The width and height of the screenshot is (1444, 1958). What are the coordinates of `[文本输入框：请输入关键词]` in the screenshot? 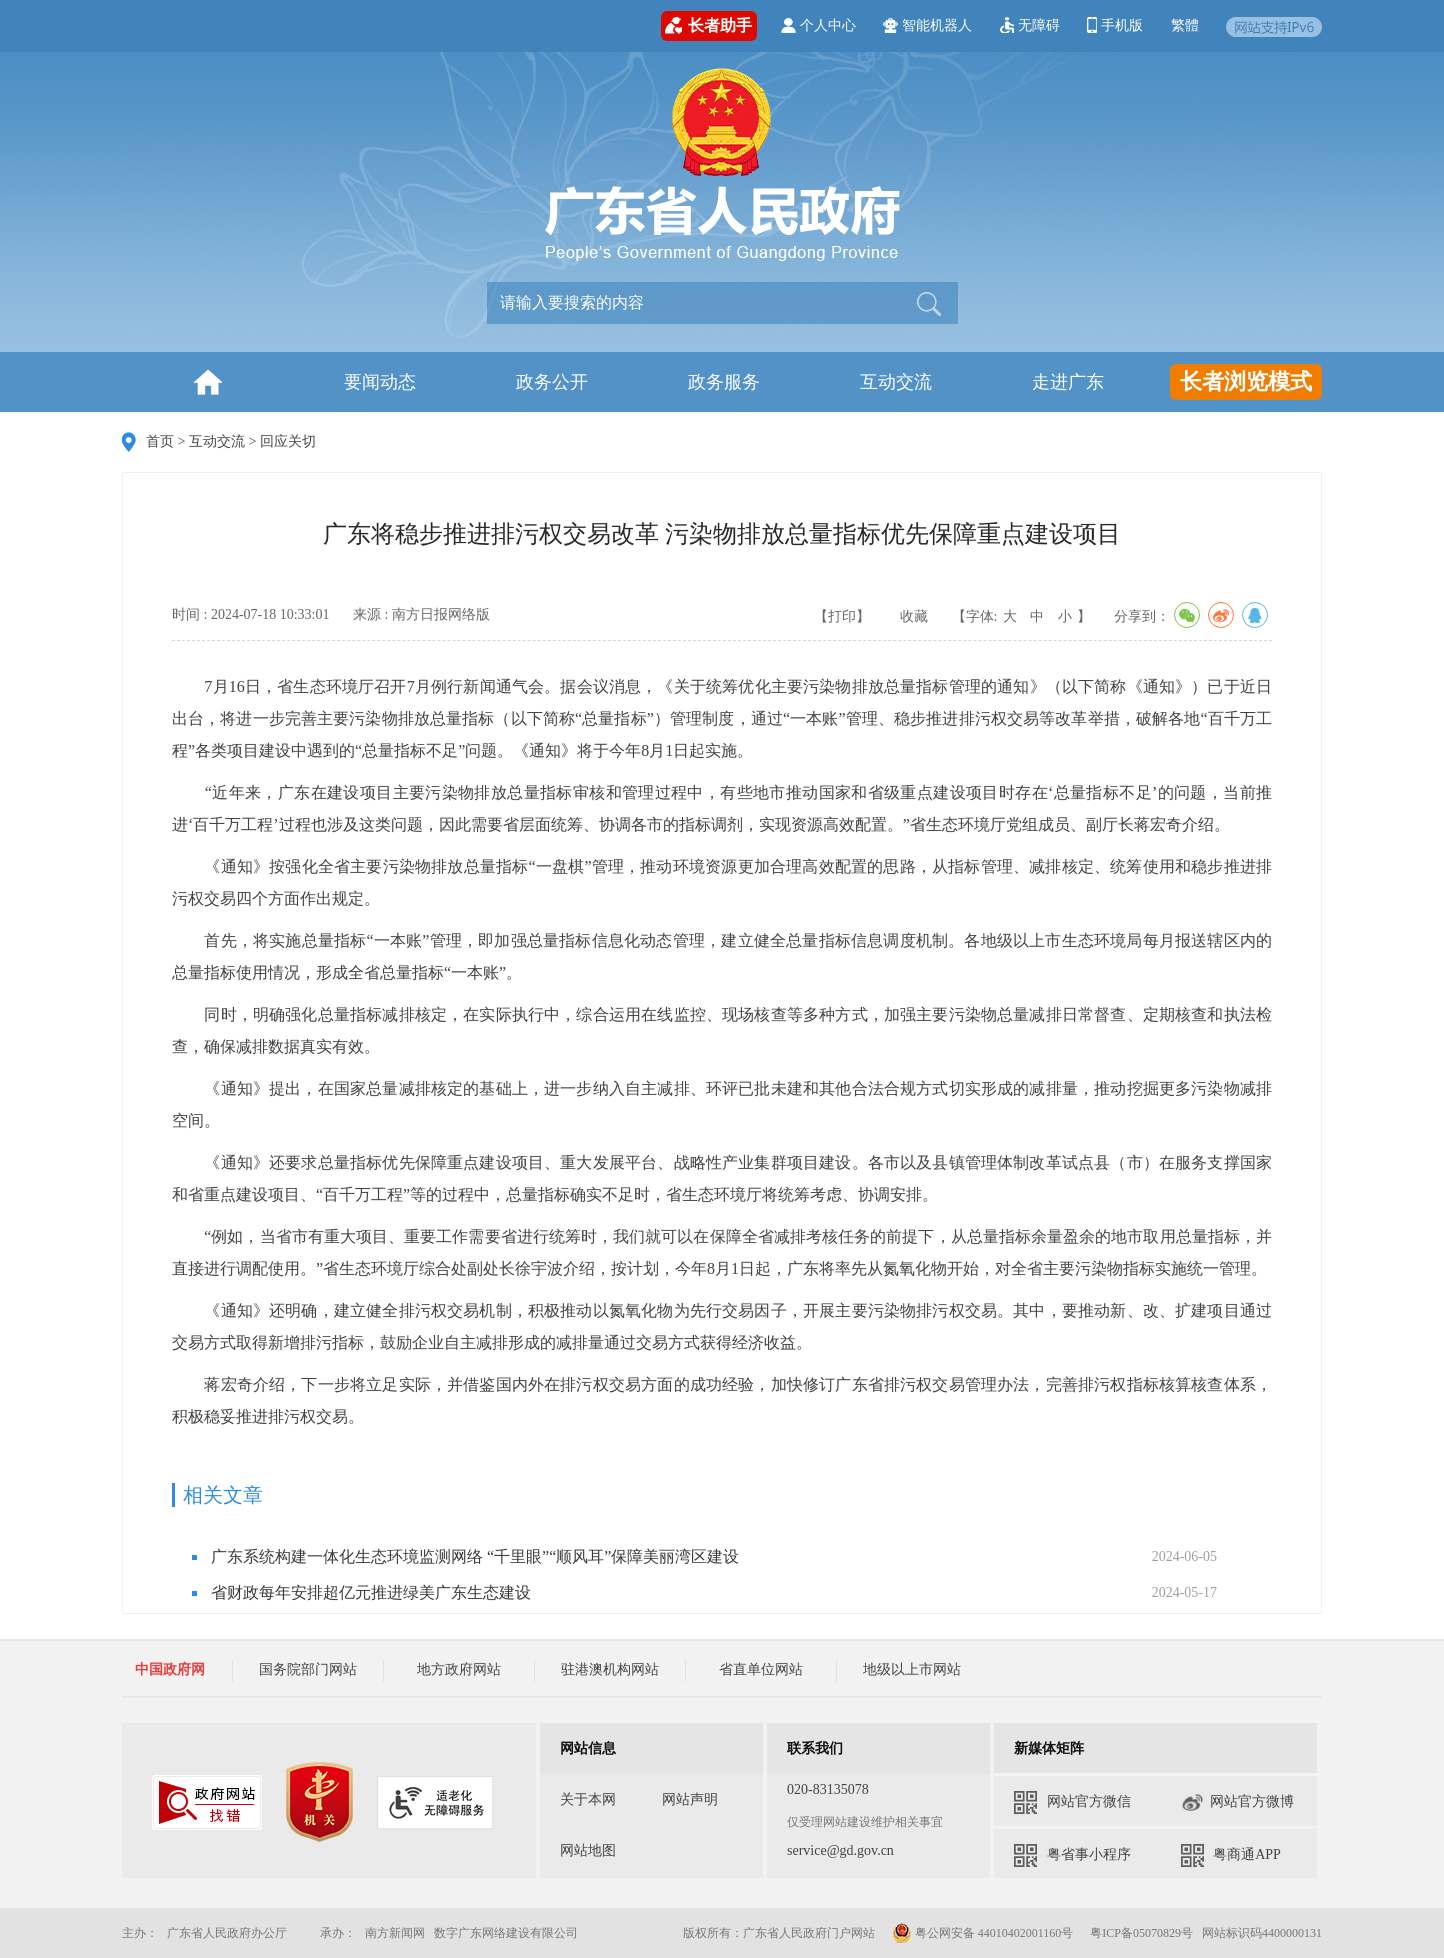 It's located at (697, 303).